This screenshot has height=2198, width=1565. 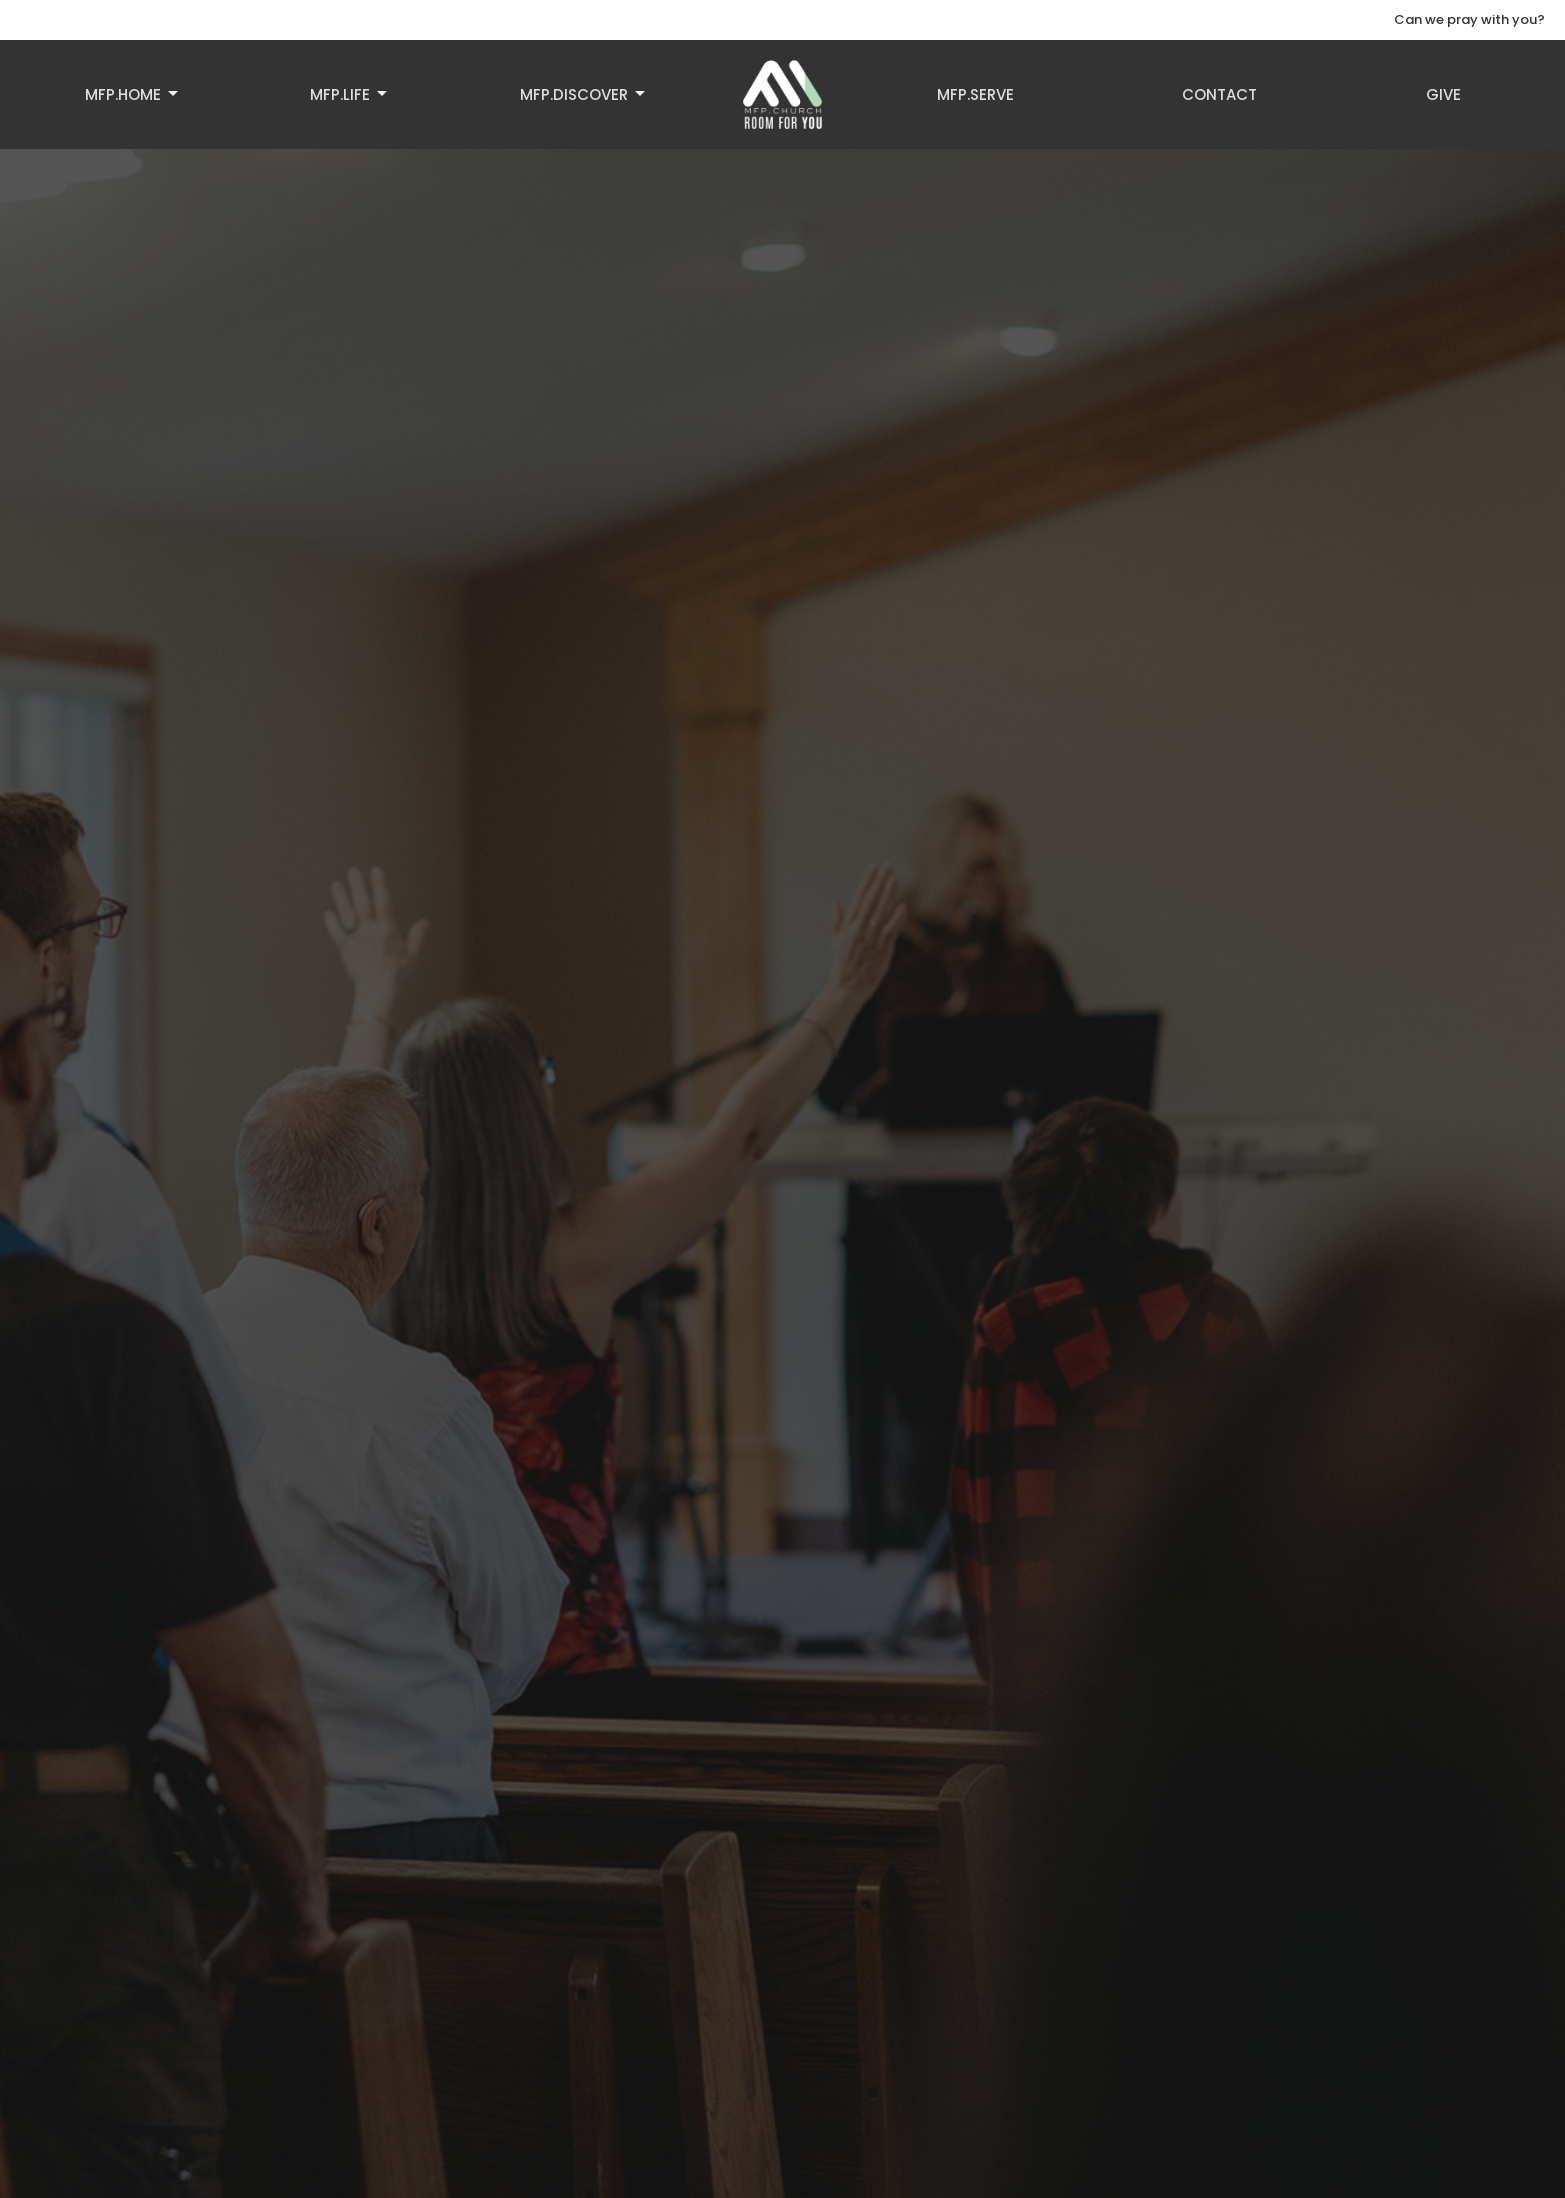 I want to click on MFP.SERVE, so click(x=975, y=94).